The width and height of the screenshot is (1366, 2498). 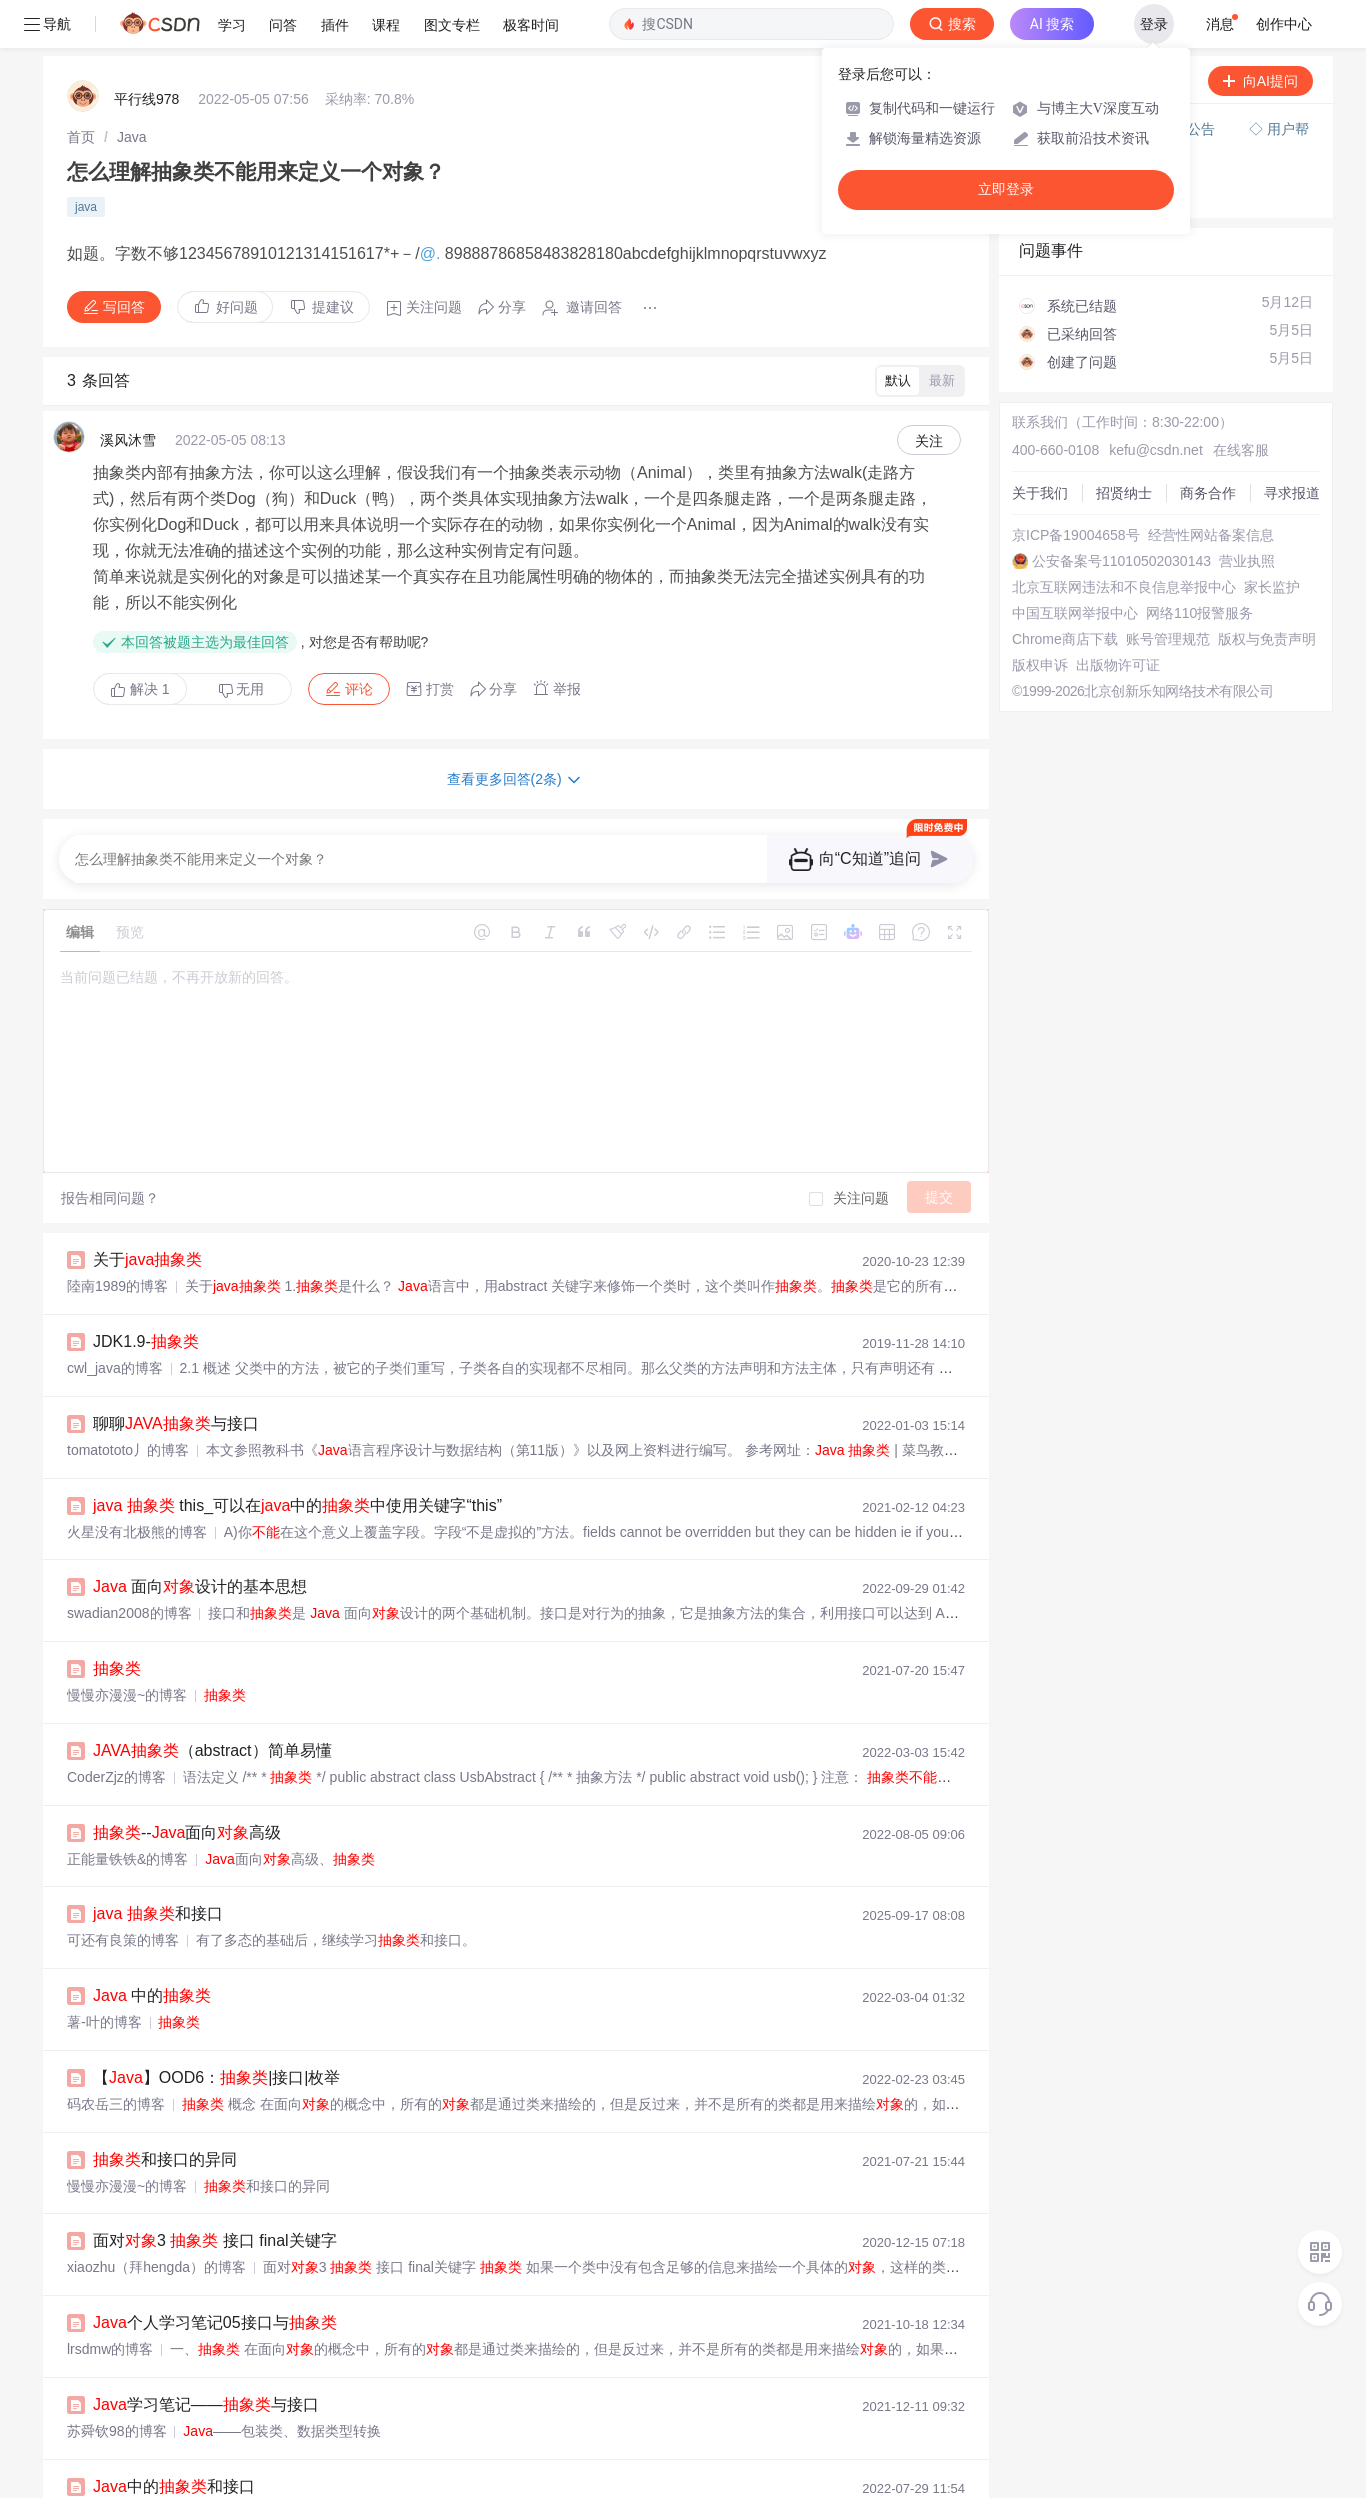 I want to click on ◇ 奖惩公告, so click(x=1056, y=146).